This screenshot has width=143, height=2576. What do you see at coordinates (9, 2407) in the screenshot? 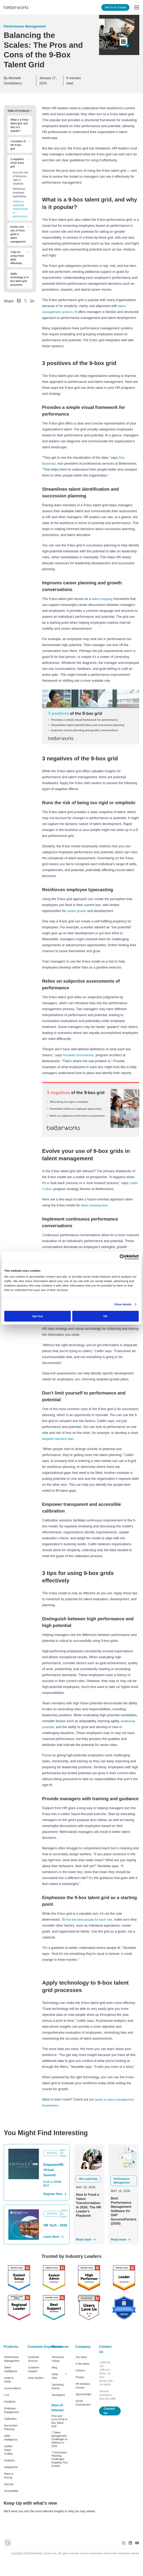
I see `Feedback` at bounding box center [9, 2407].